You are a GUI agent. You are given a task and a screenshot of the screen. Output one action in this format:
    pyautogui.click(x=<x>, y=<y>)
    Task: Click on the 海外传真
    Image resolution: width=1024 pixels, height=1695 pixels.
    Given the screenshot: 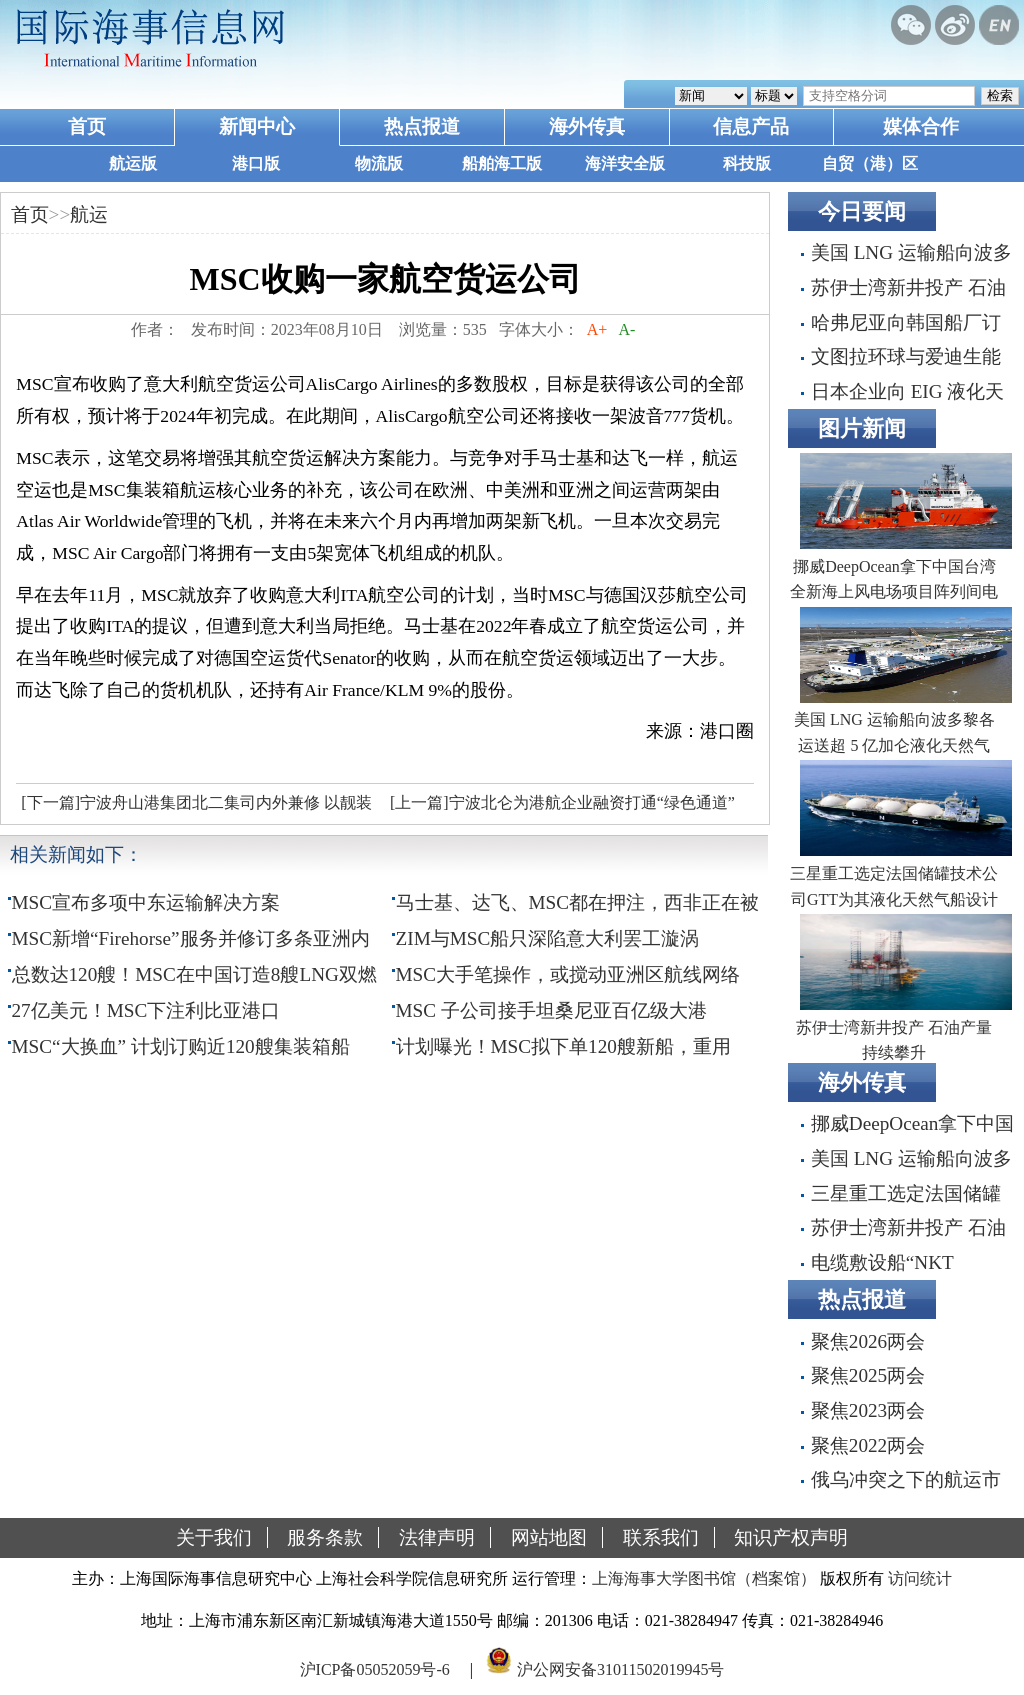 What is the action you would take?
    pyautogui.click(x=587, y=126)
    